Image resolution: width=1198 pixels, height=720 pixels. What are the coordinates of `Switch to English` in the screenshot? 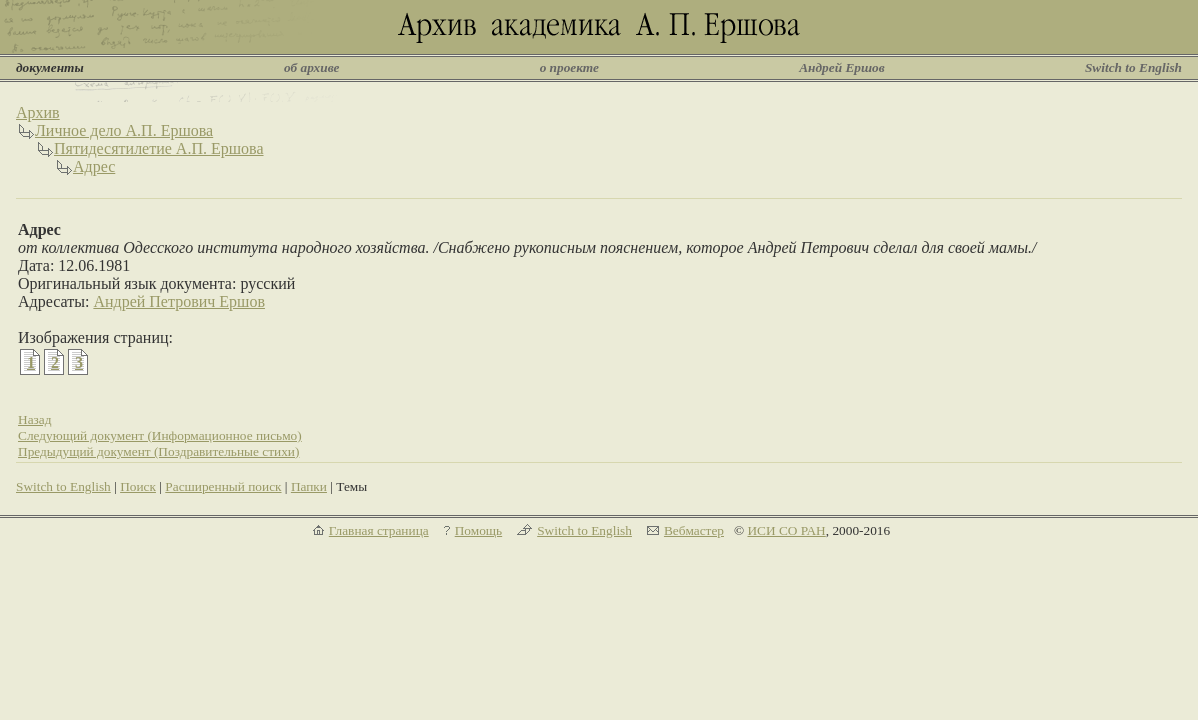 It's located at (1133, 67).